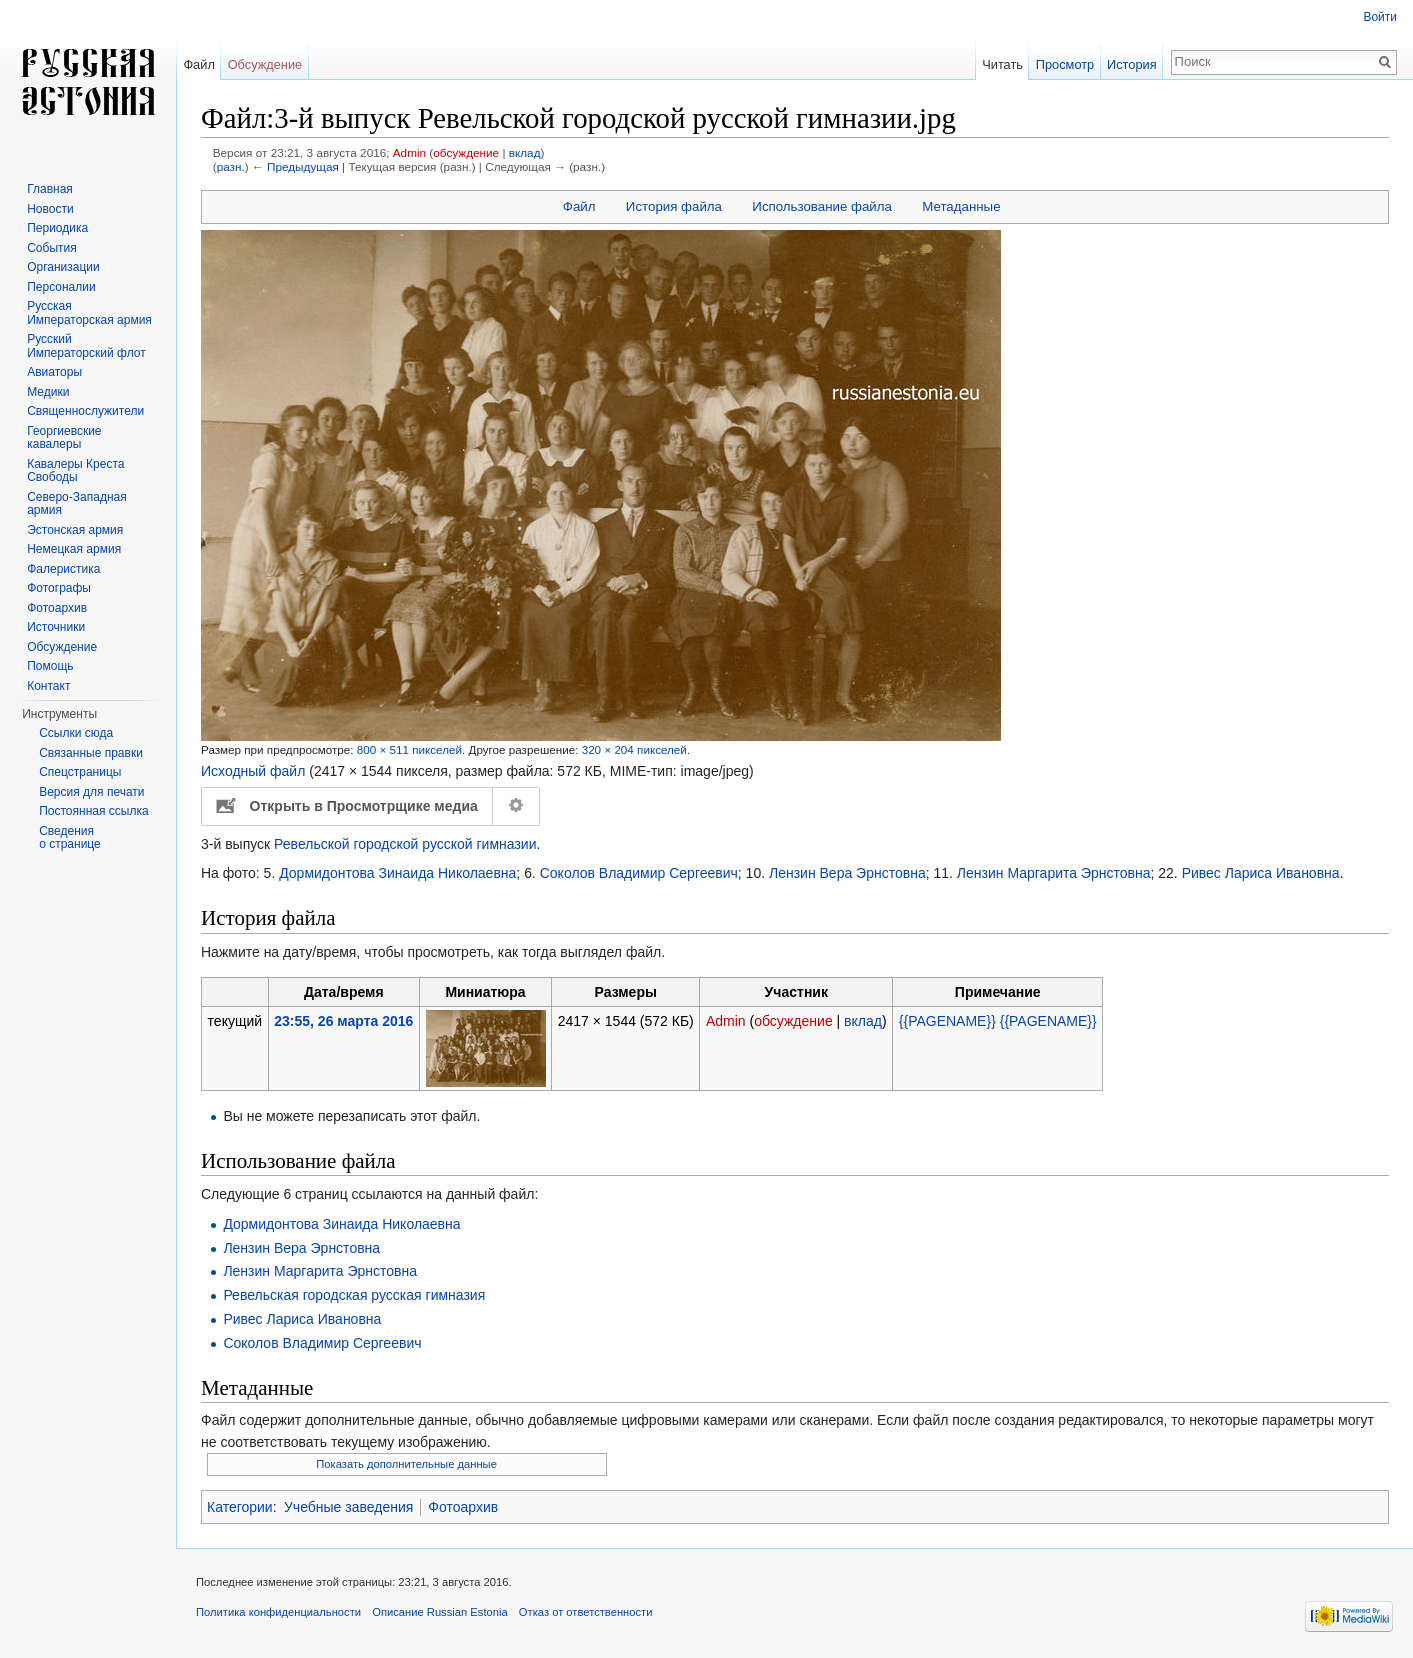 Image resolution: width=1413 pixels, height=1658 pixels. I want to click on Читать, so click(1002, 64).